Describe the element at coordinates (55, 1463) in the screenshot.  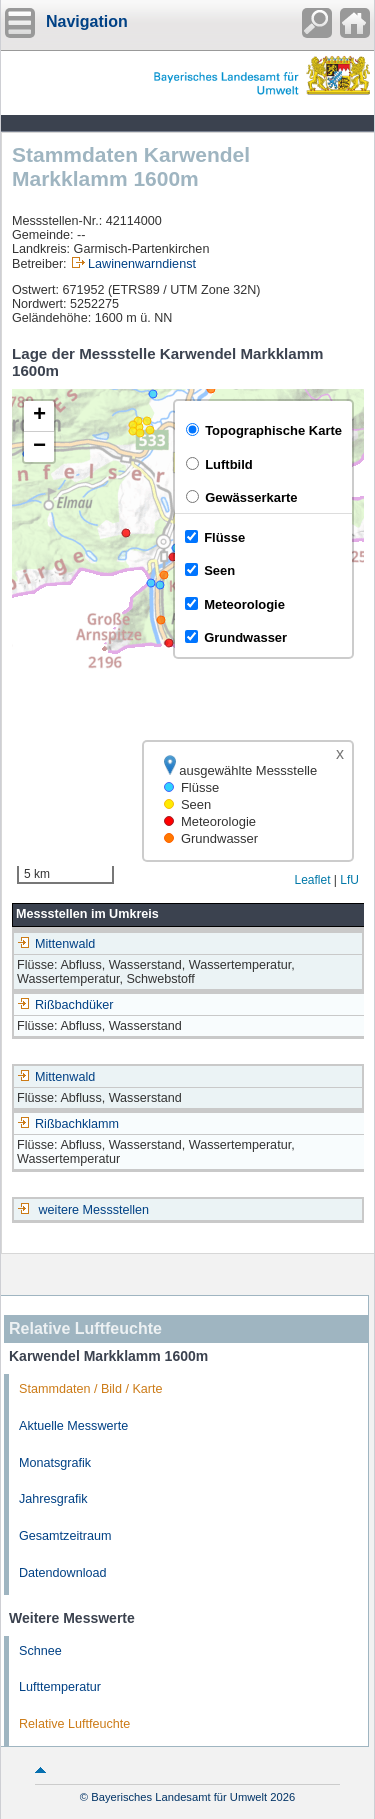
I see `Monatsgrafik` at that location.